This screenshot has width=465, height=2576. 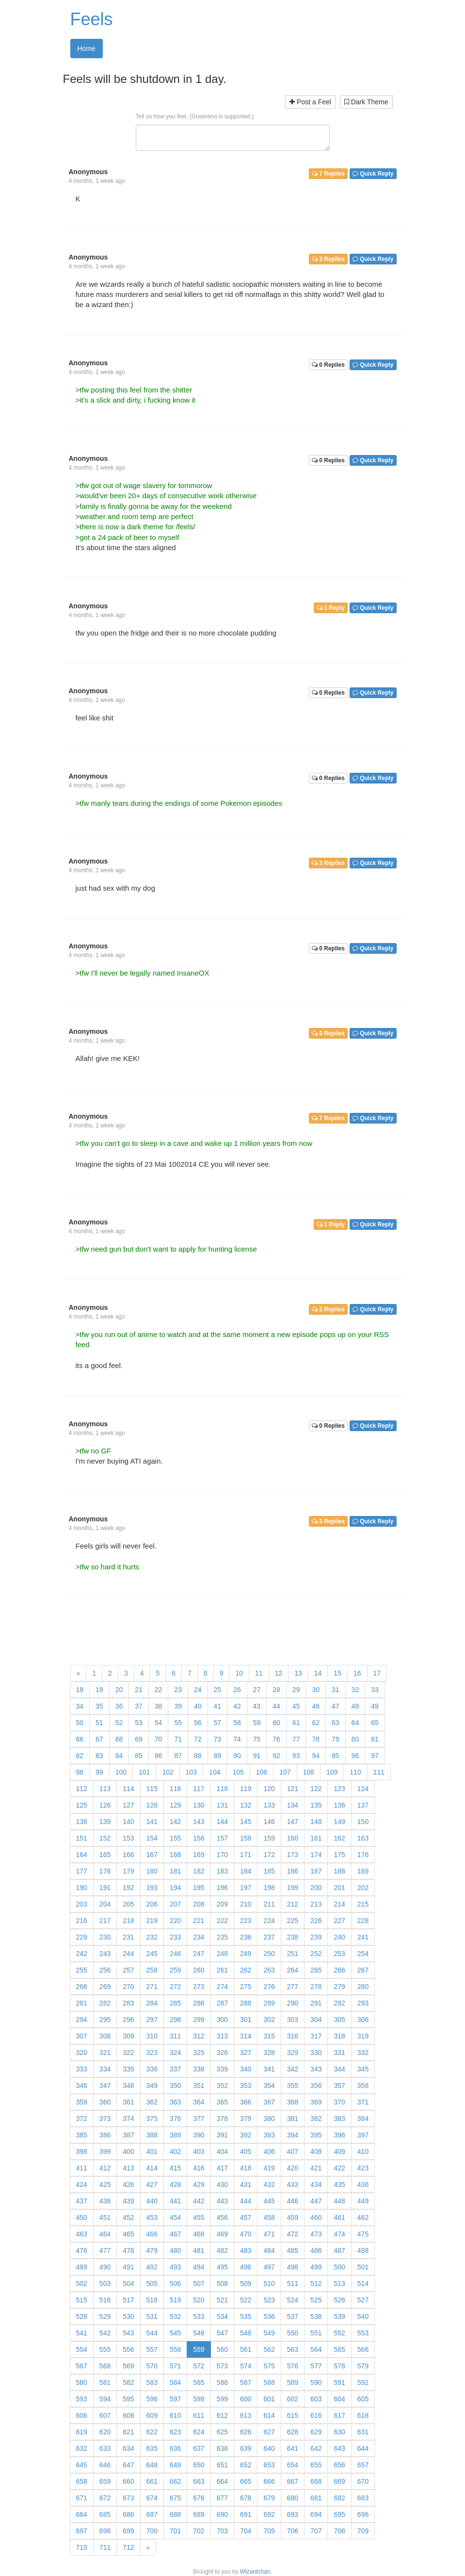 What do you see at coordinates (315, 2382) in the screenshot?
I see `590` at bounding box center [315, 2382].